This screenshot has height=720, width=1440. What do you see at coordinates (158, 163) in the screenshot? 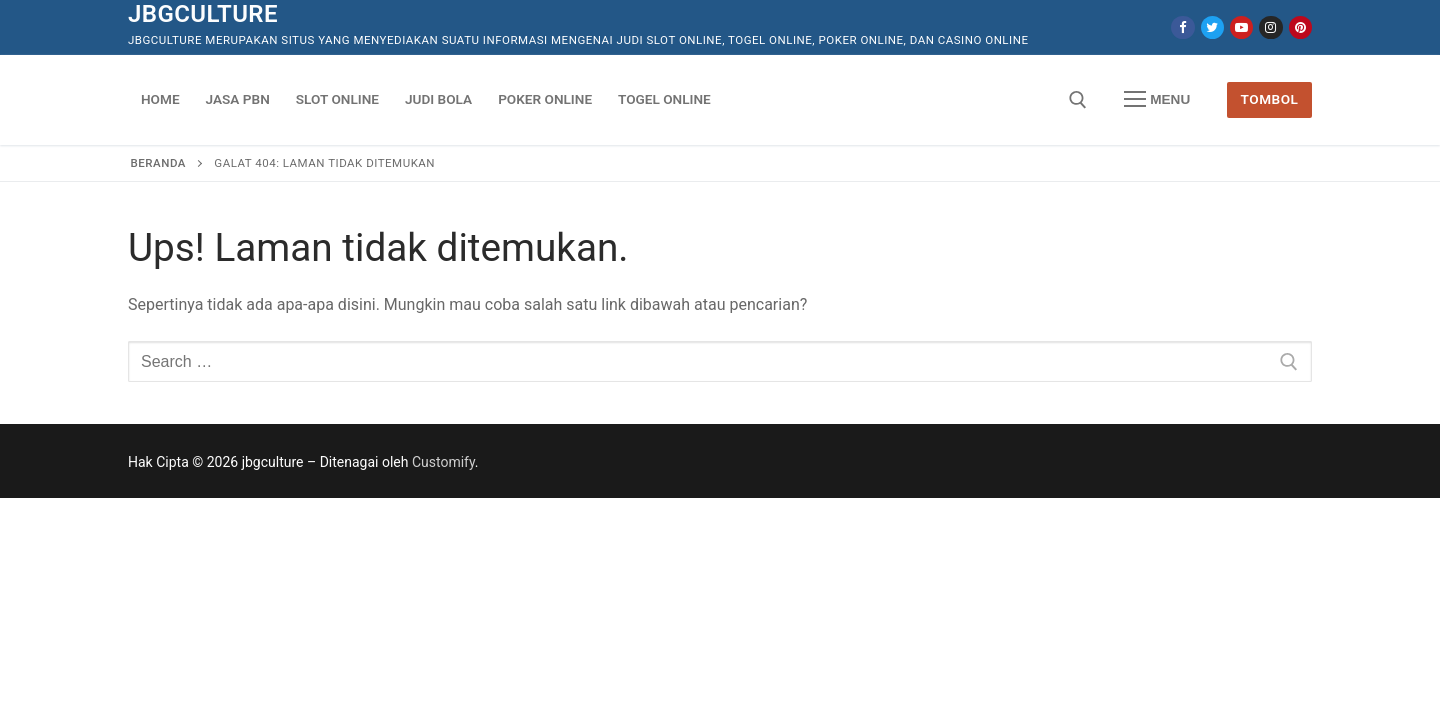
I see `Beranda` at bounding box center [158, 163].